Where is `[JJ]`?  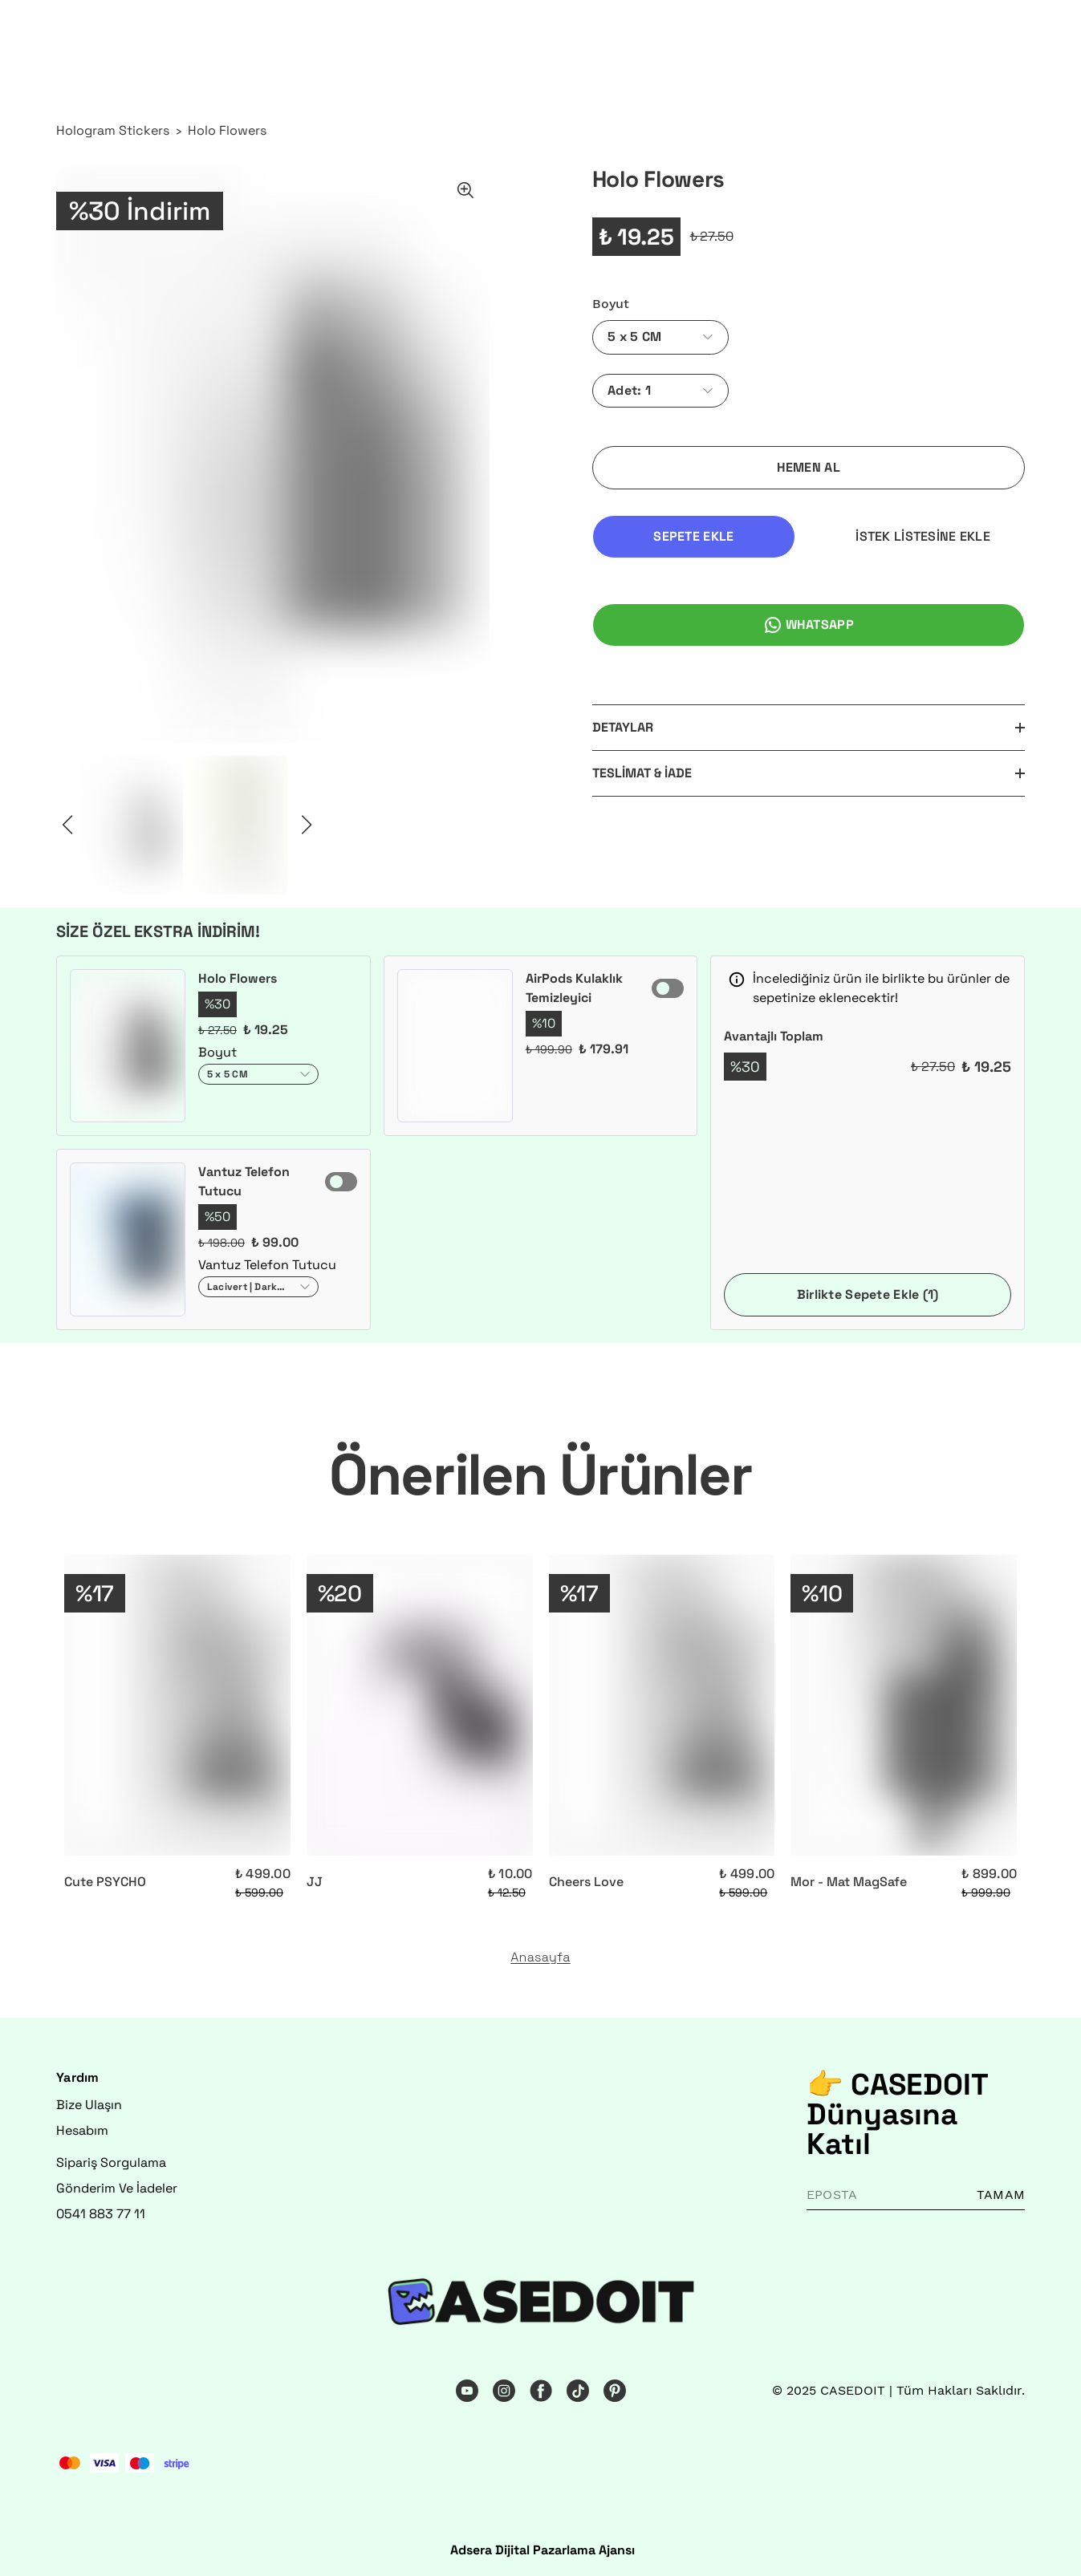 [JJ] is located at coordinates (420, 1705).